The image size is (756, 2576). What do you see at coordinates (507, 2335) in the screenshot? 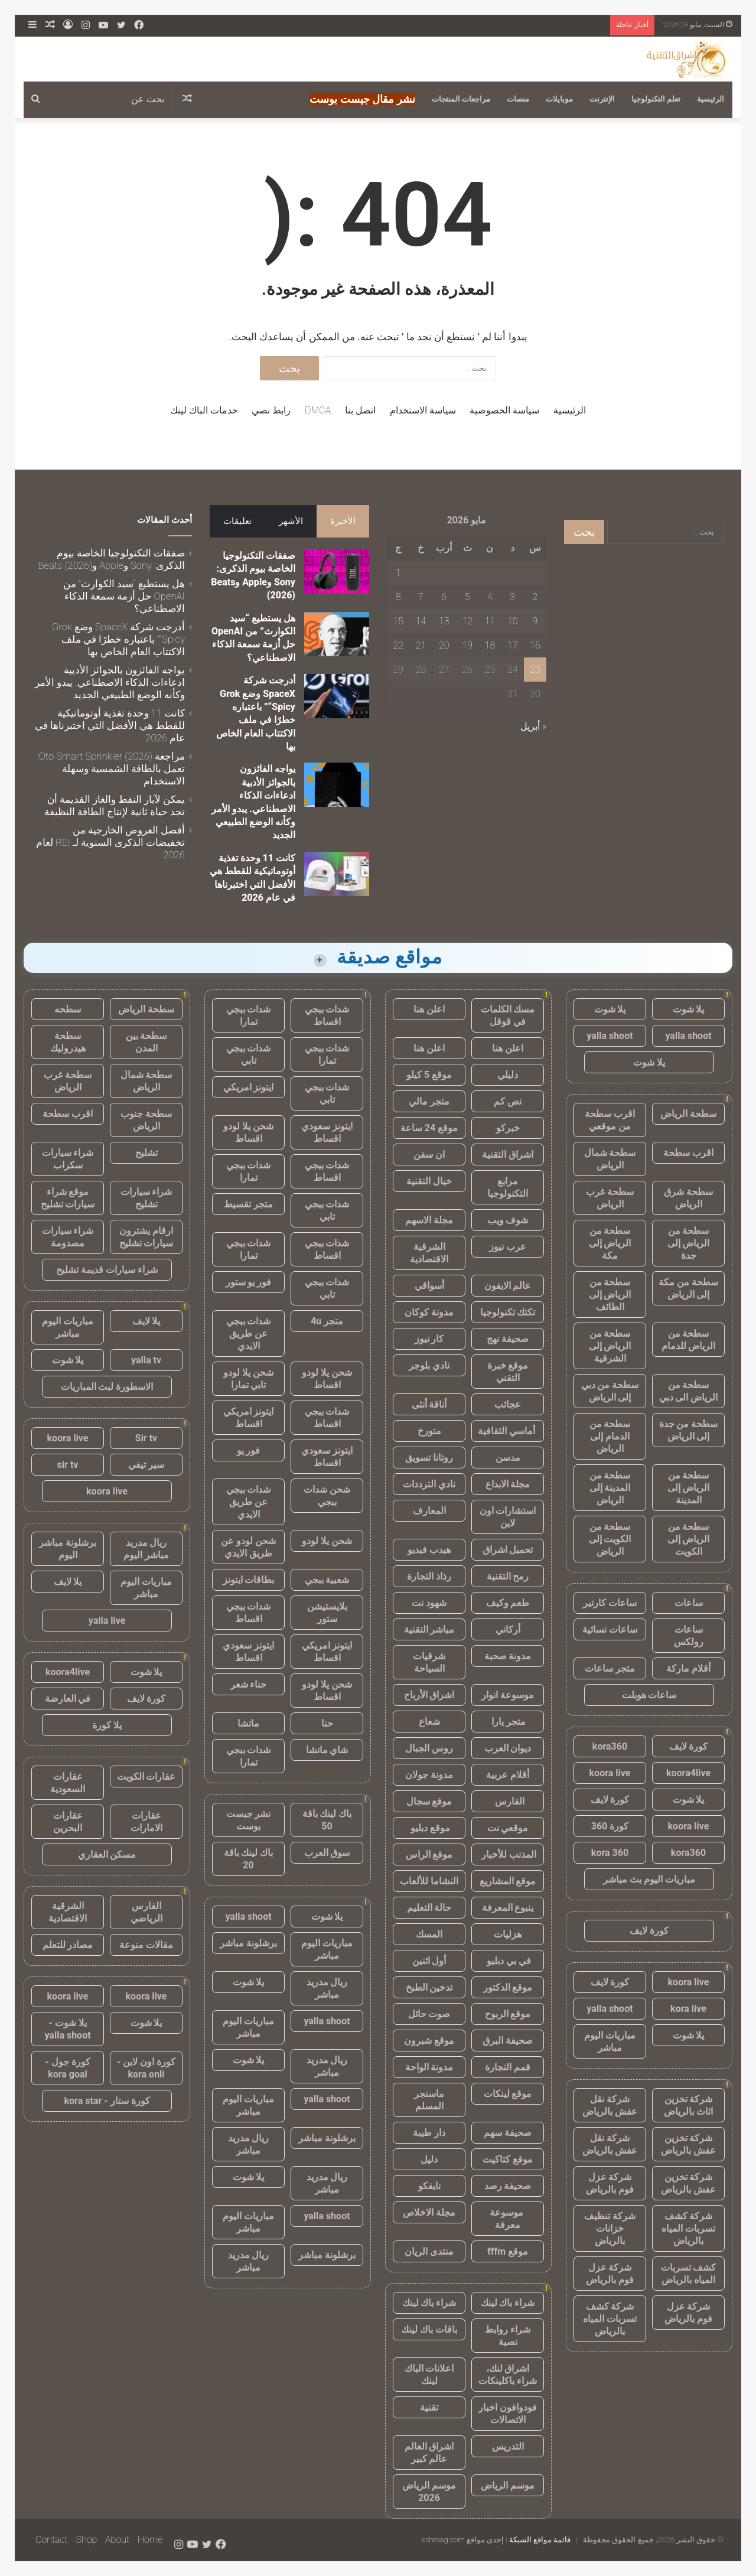
I see `شراء روابط نصية` at bounding box center [507, 2335].